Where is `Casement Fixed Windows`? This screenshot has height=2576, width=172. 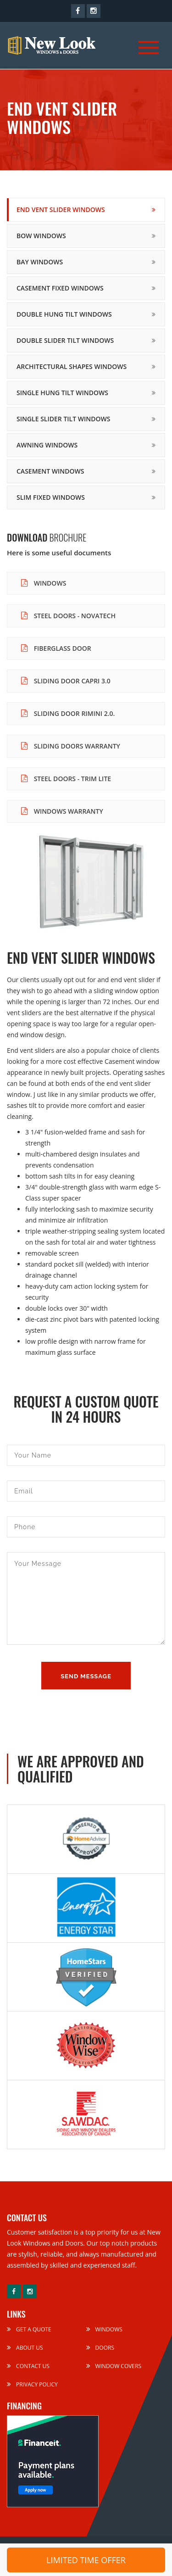
Casement Fixed Windows is located at coordinates (60, 288).